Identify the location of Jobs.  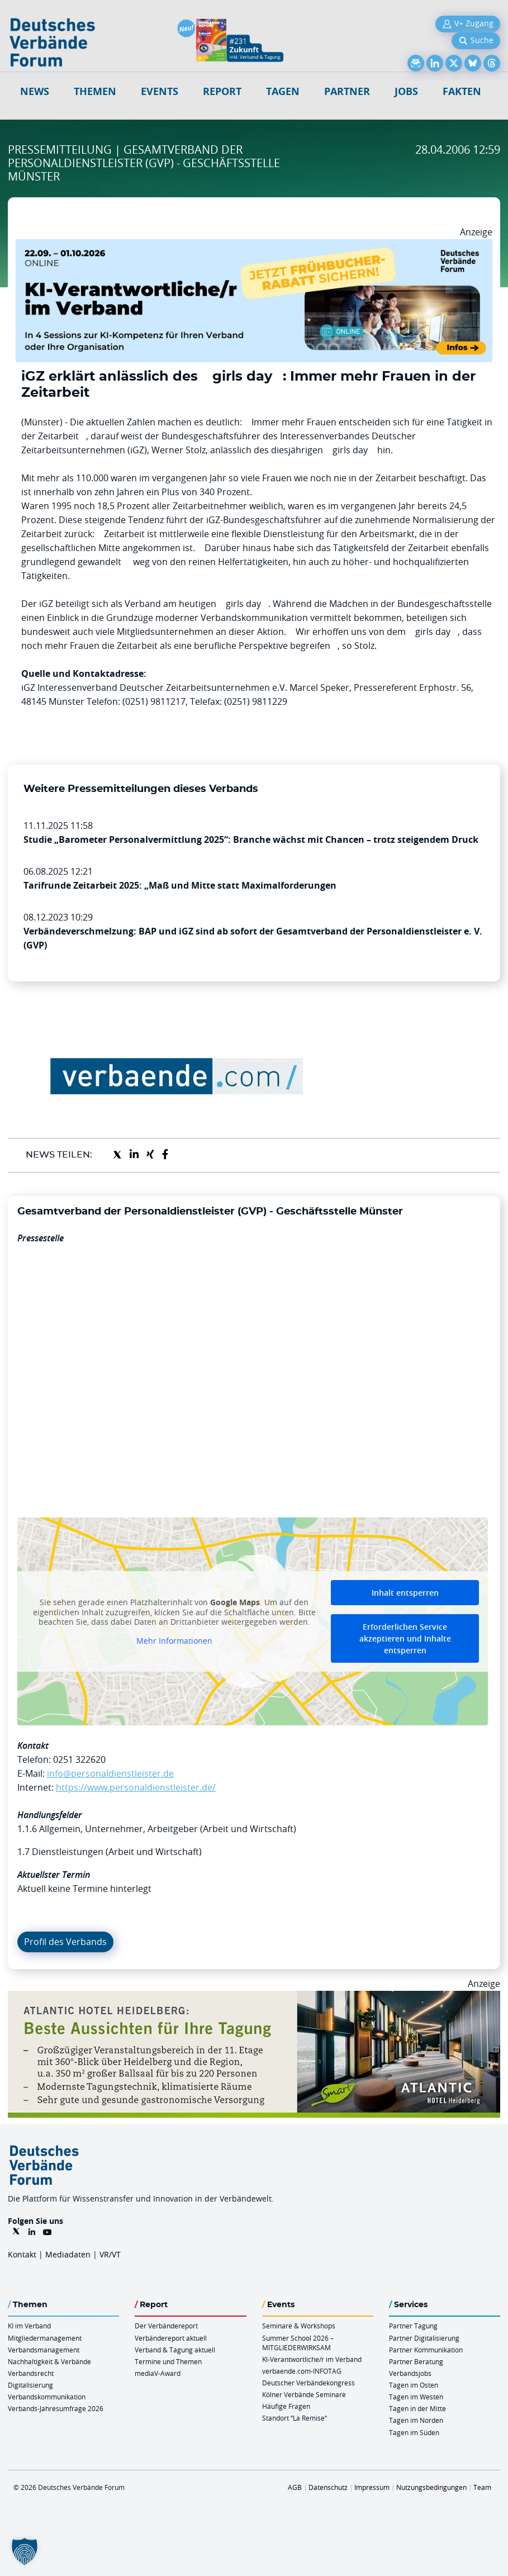
(406, 91).